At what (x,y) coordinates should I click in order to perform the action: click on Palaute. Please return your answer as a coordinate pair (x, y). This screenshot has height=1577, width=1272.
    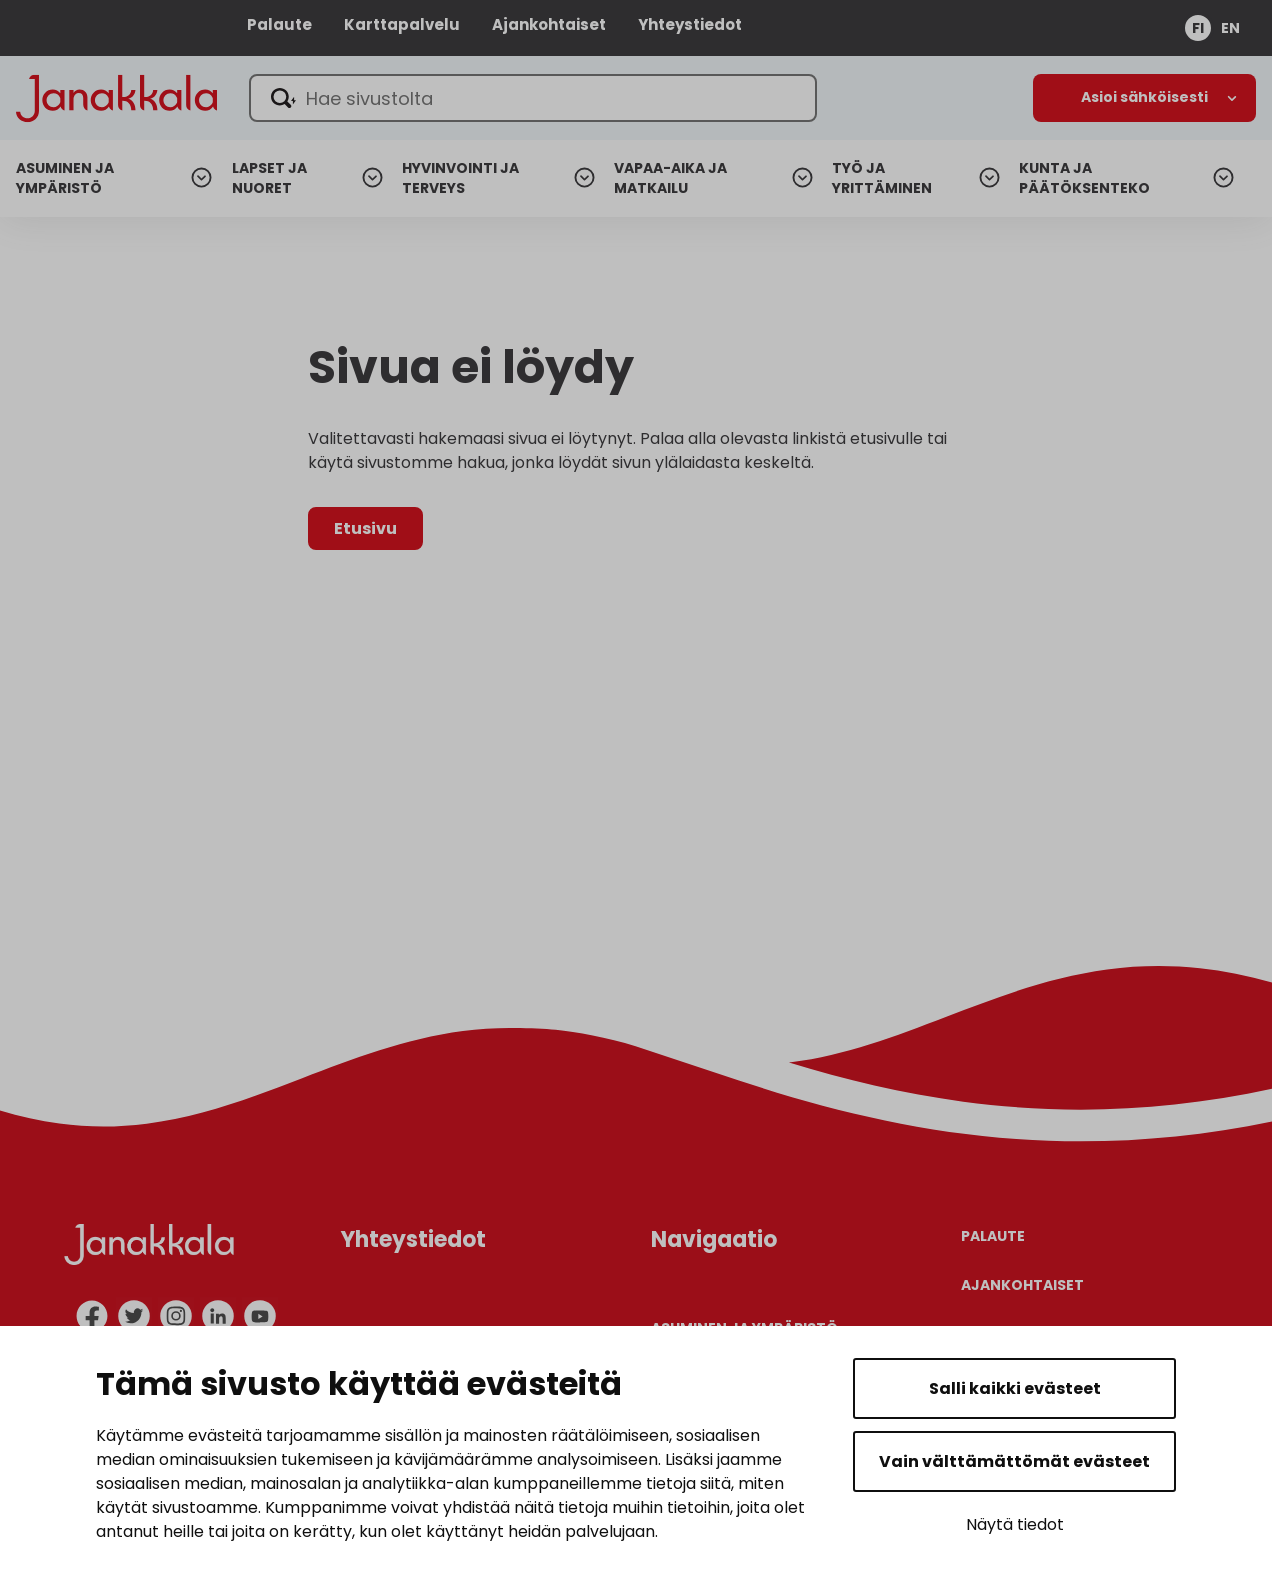
    Looking at the image, I should click on (279, 24).